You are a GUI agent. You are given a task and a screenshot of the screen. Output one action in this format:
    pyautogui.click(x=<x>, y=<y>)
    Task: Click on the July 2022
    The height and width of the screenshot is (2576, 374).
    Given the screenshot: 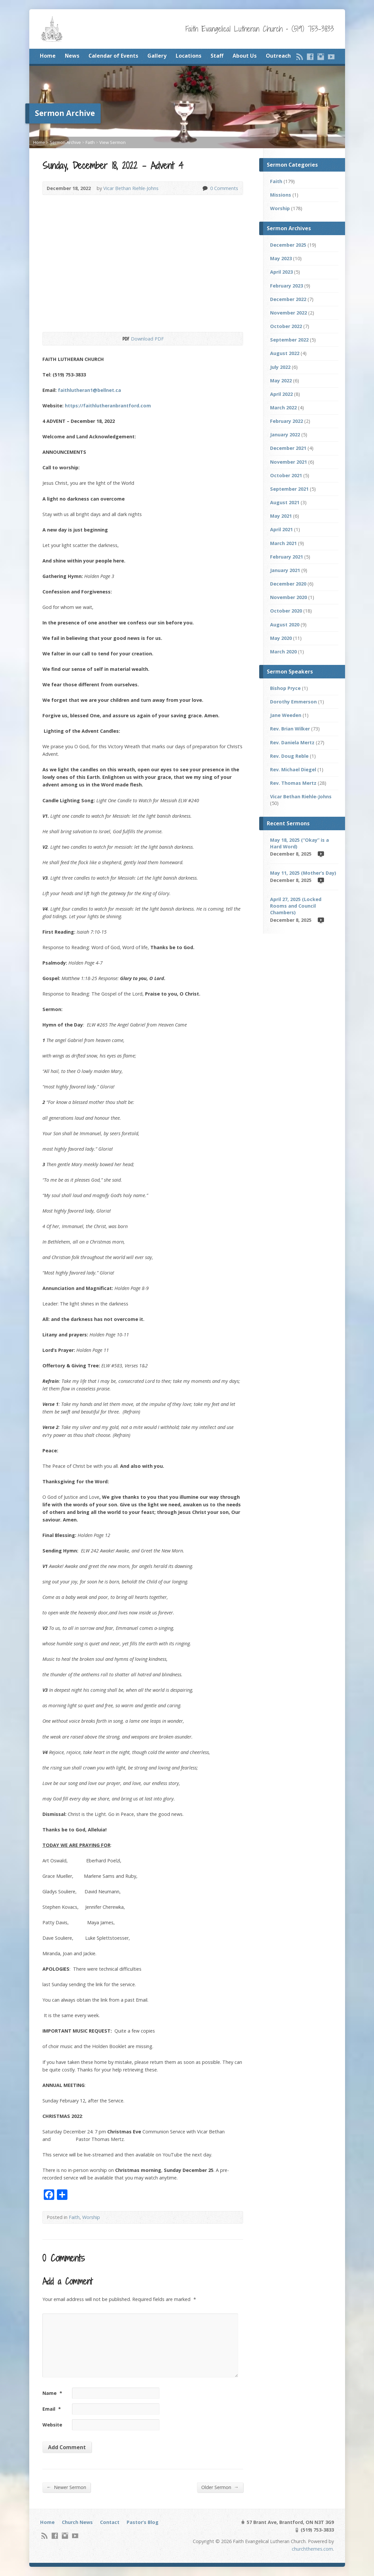 What is the action you would take?
    pyautogui.click(x=280, y=367)
    